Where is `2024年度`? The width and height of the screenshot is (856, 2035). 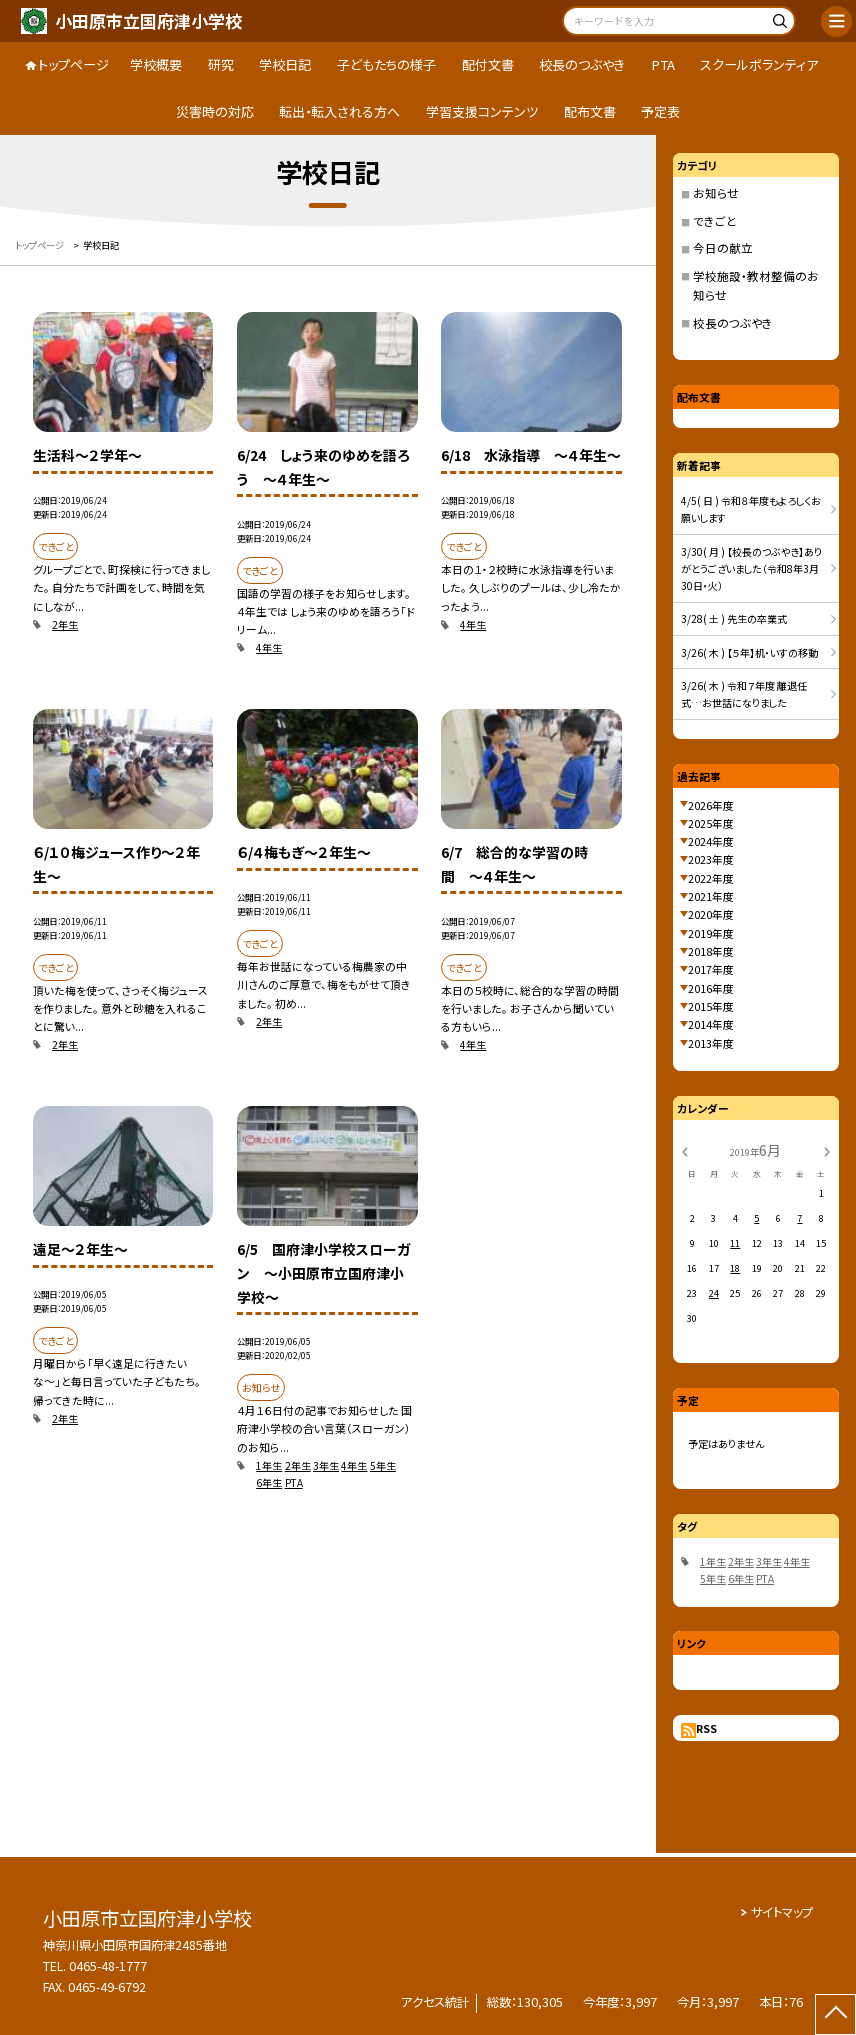 2024年度 is located at coordinates (711, 841).